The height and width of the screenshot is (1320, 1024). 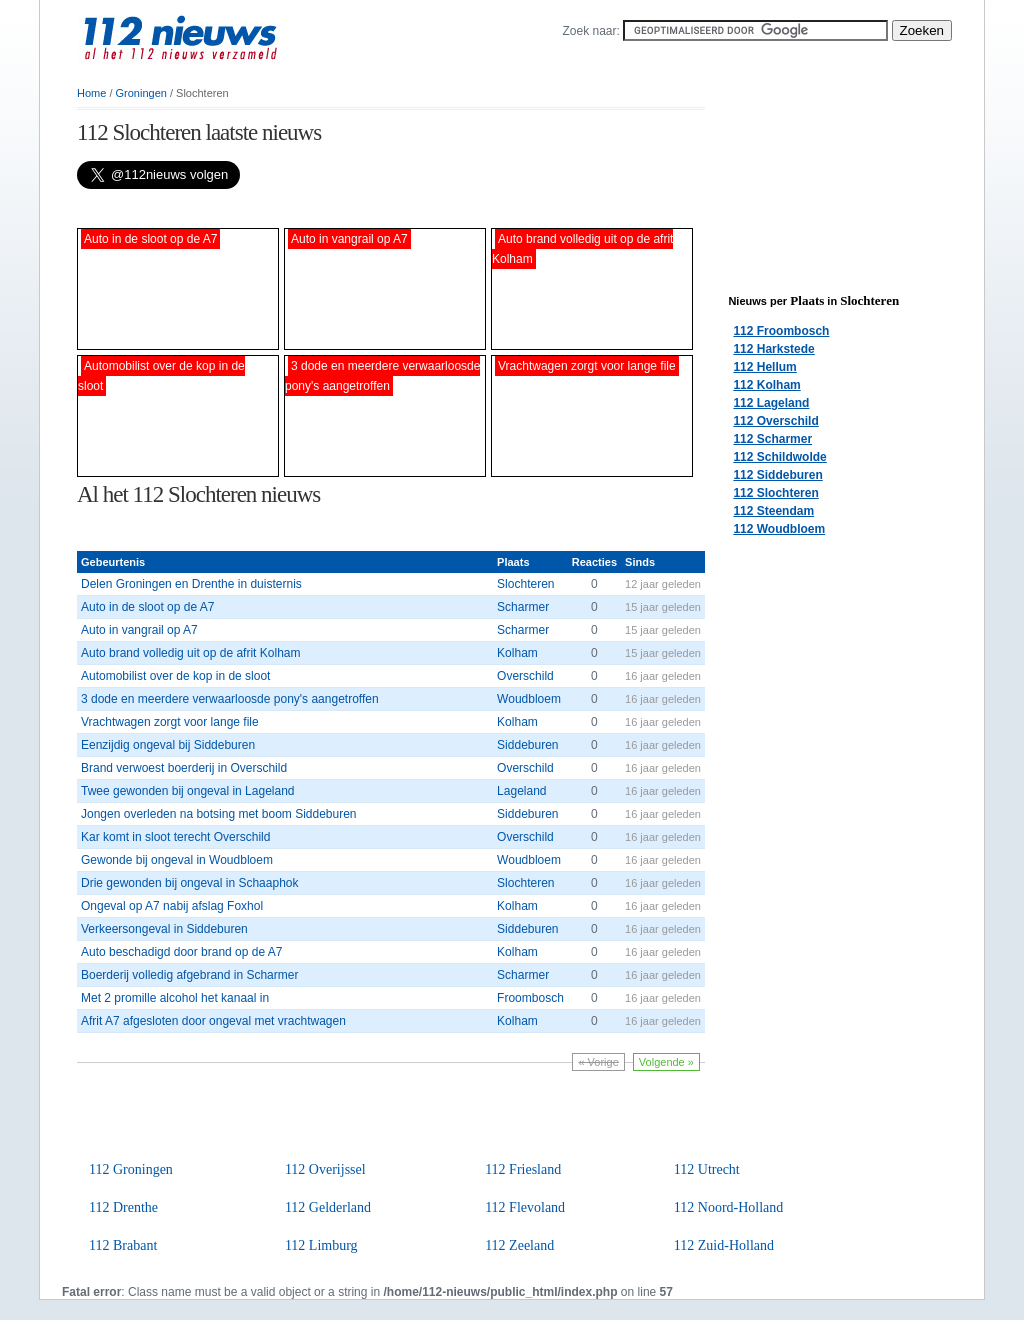 What do you see at coordinates (707, 1169) in the screenshot?
I see `112 Utrecht` at bounding box center [707, 1169].